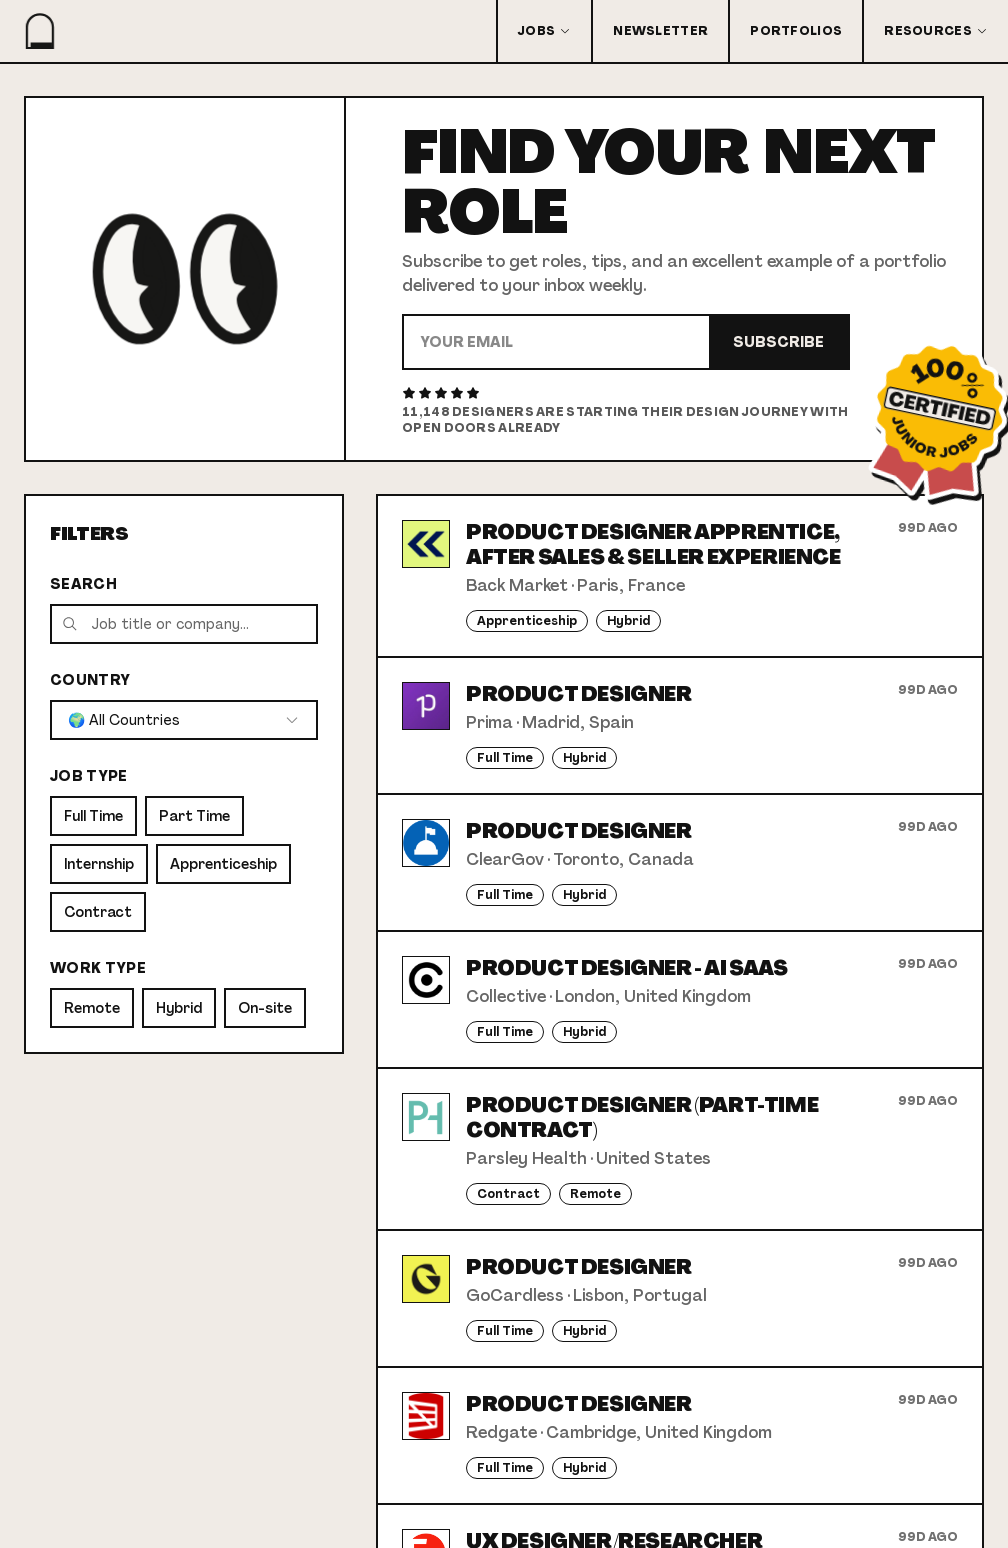 The image size is (1008, 1548). Describe the element at coordinates (98, 912) in the screenshot. I see `Contract` at that location.